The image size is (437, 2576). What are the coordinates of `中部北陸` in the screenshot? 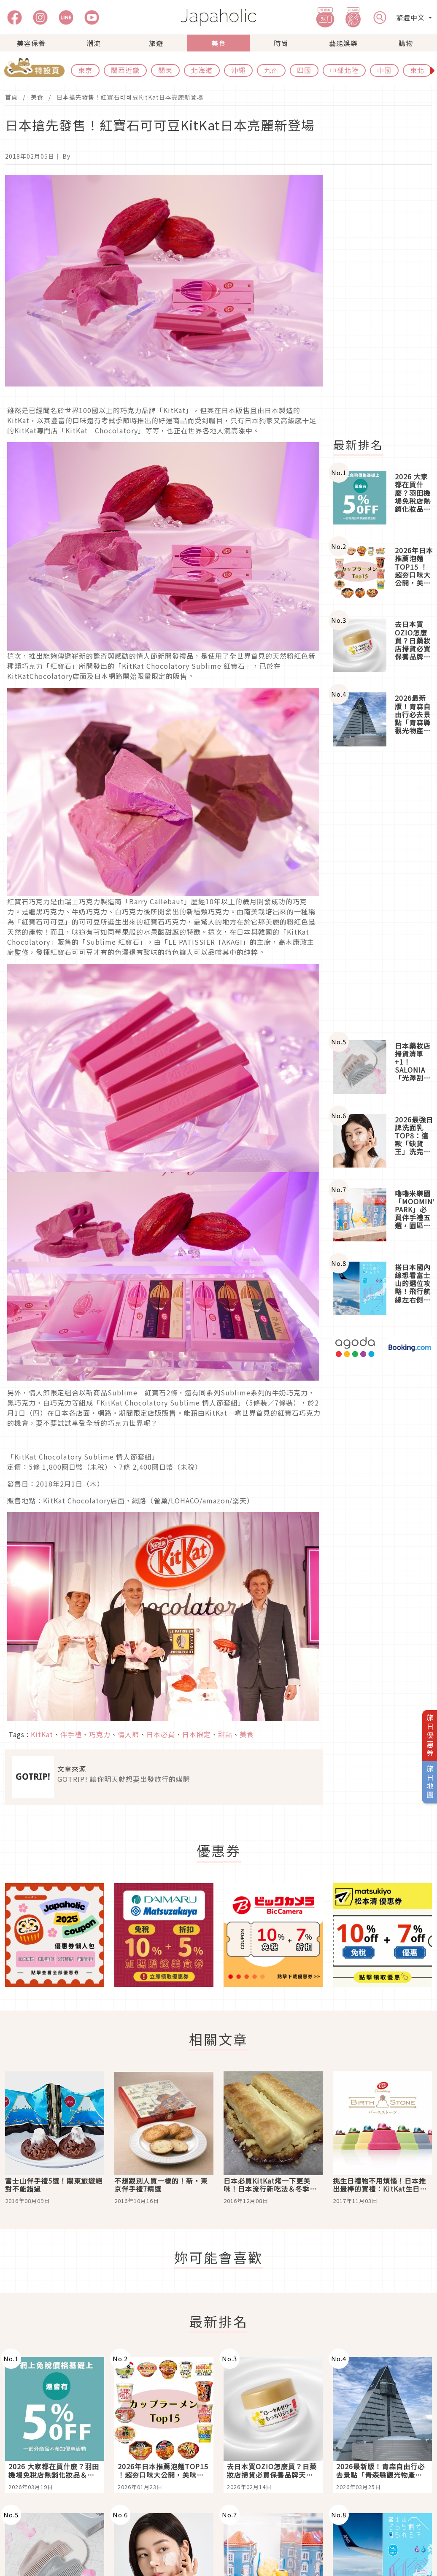 It's located at (344, 70).